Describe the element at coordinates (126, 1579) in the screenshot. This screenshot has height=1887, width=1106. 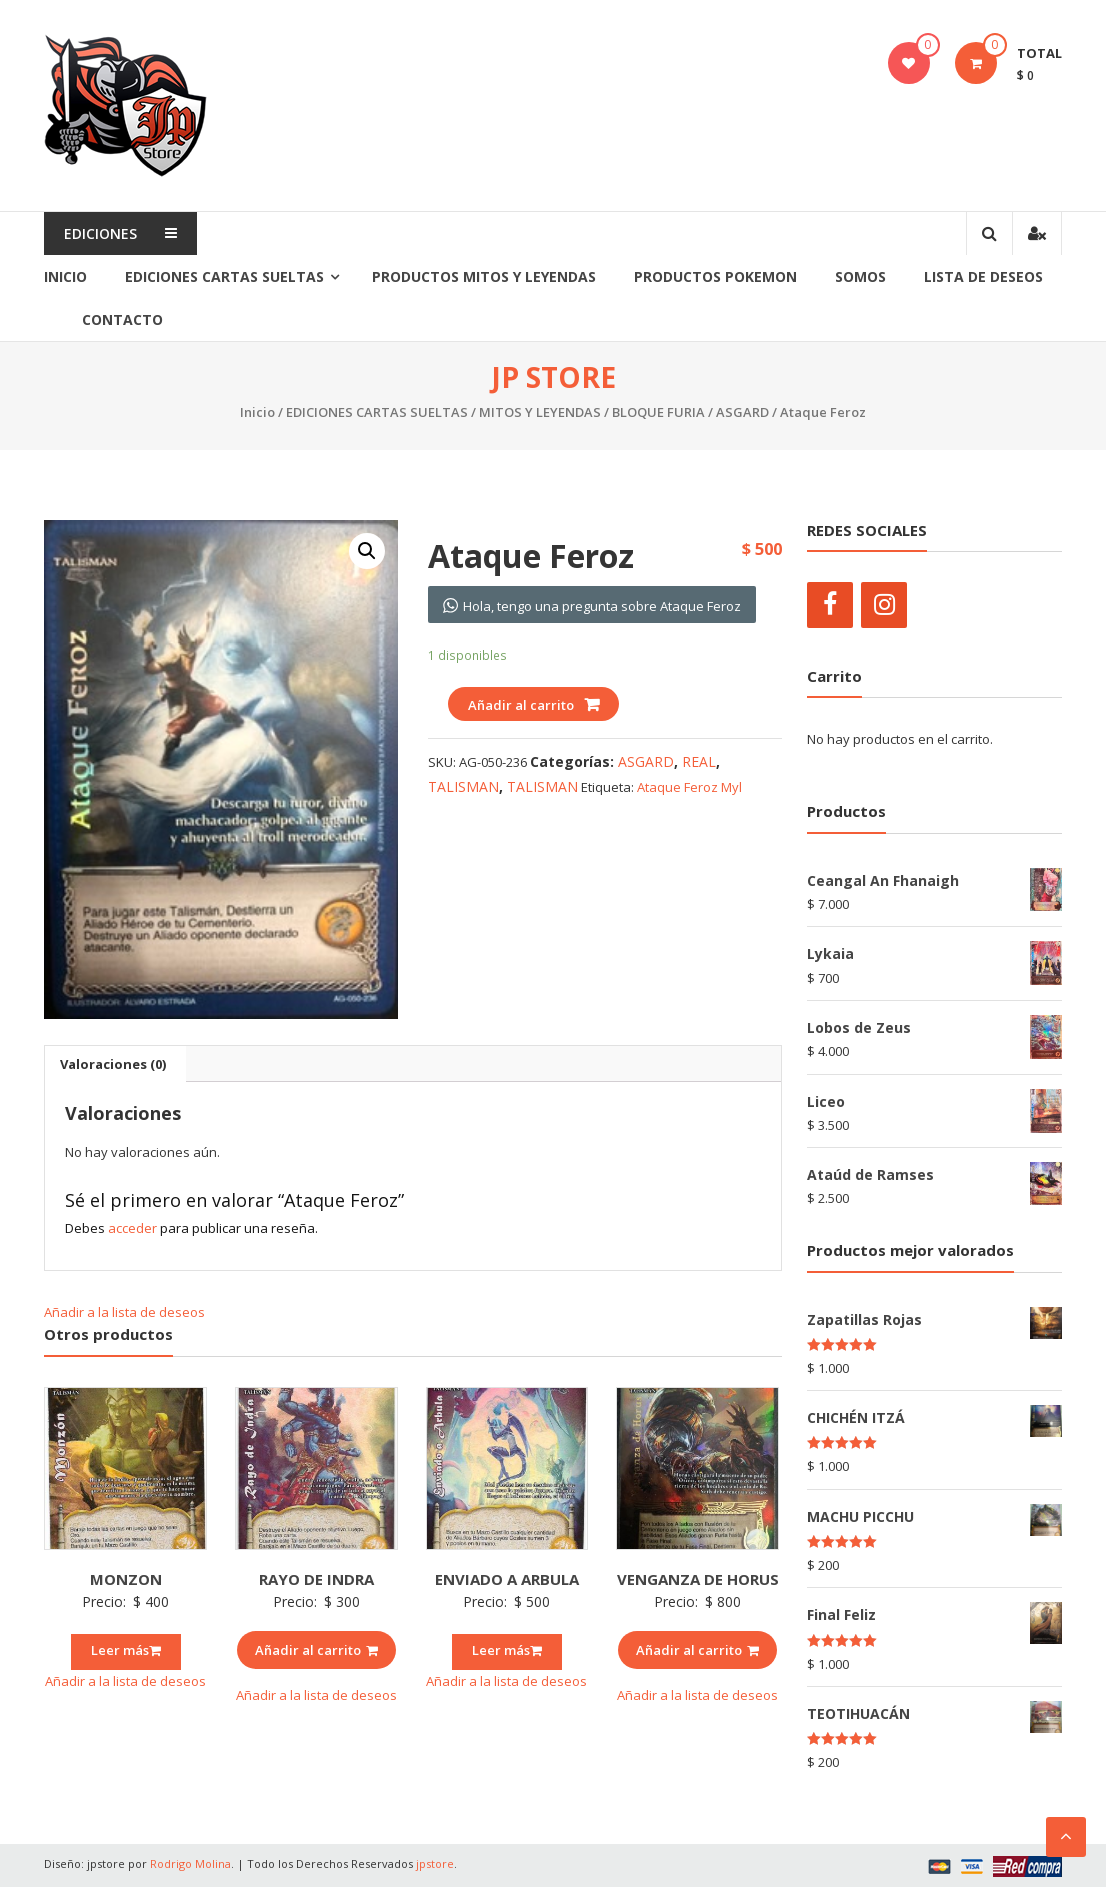
I see `MONZON` at that location.